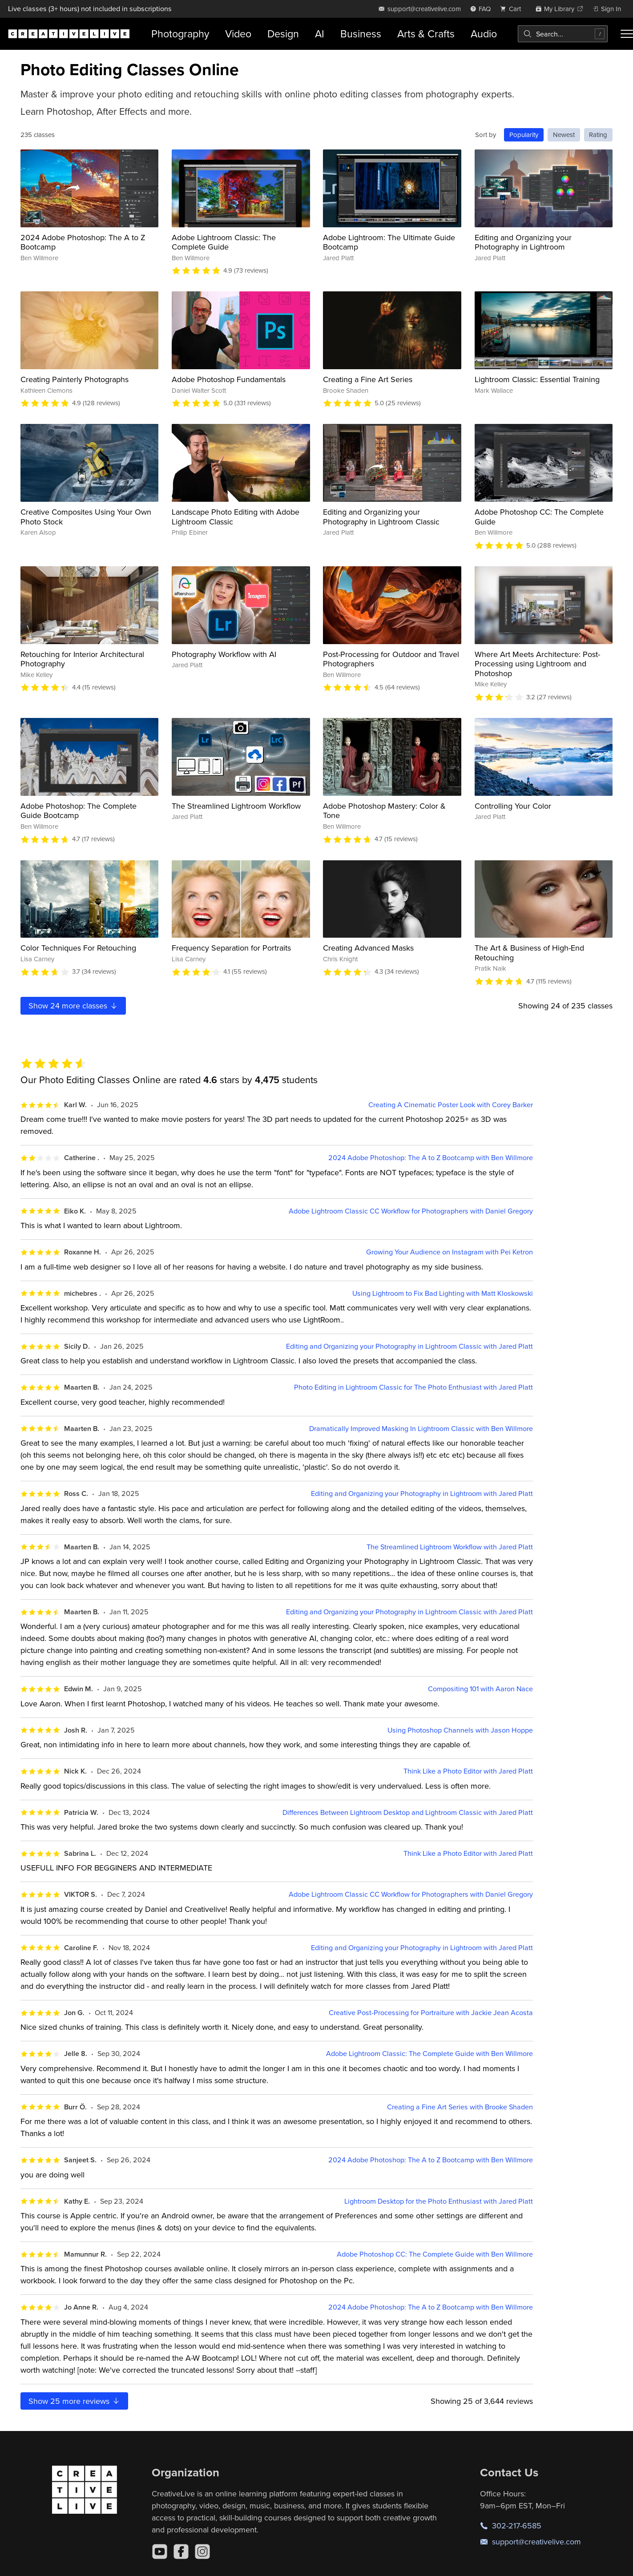  What do you see at coordinates (82, 659) in the screenshot?
I see `Retouching for Interior Architectural Photography` at bounding box center [82, 659].